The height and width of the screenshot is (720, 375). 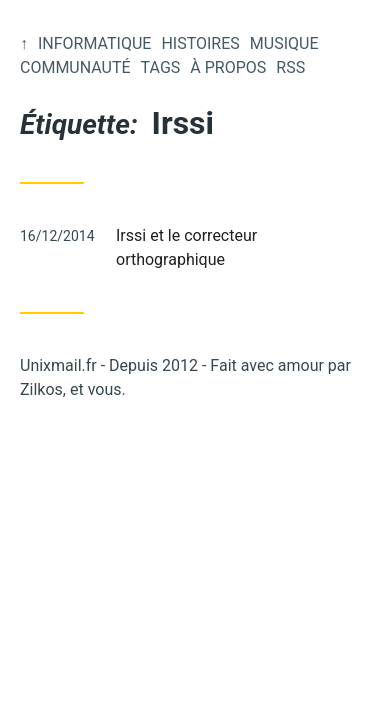 What do you see at coordinates (94, 43) in the screenshot?
I see `Informatique` at bounding box center [94, 43].